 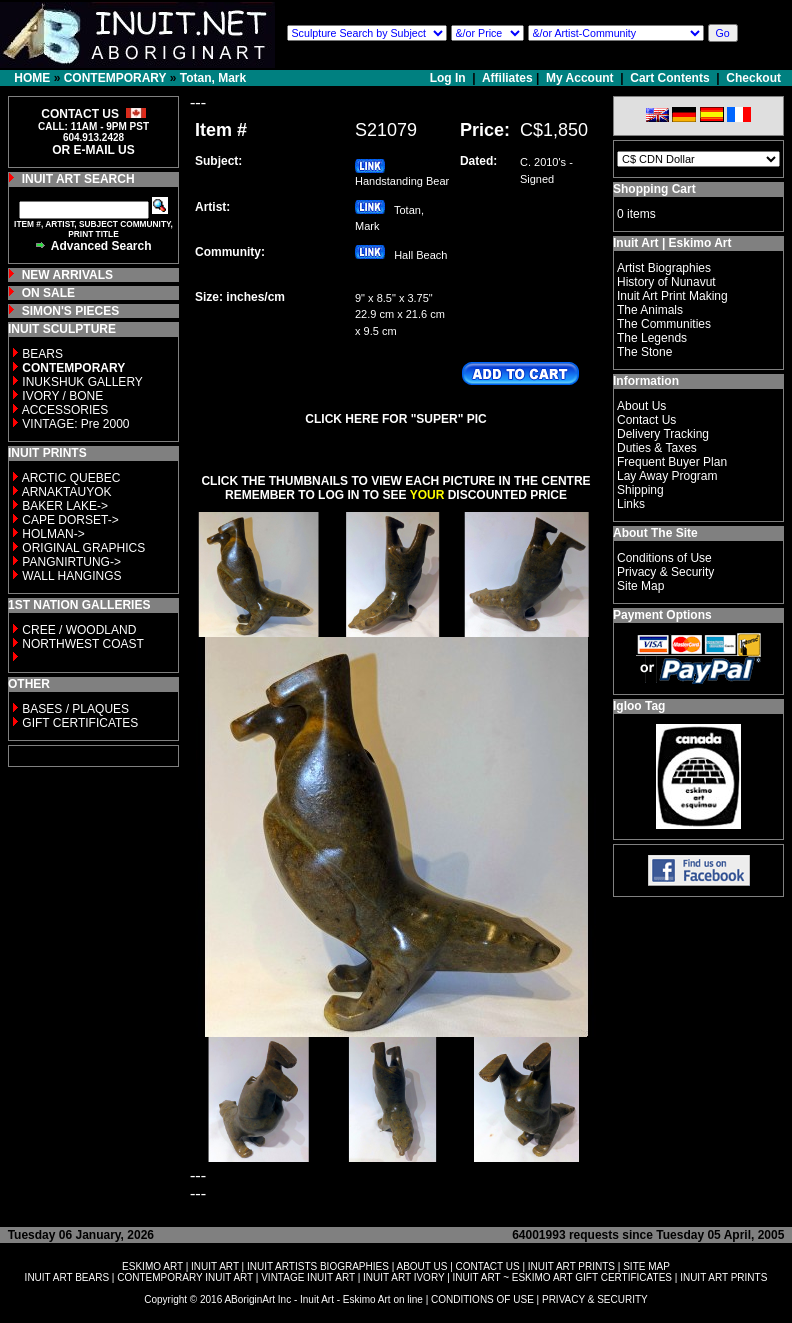 What do you see at coordinates (595, 1299) in the screenshot?
I see `PRIVACY & SECURITY` at bounding box center [595, 1299].